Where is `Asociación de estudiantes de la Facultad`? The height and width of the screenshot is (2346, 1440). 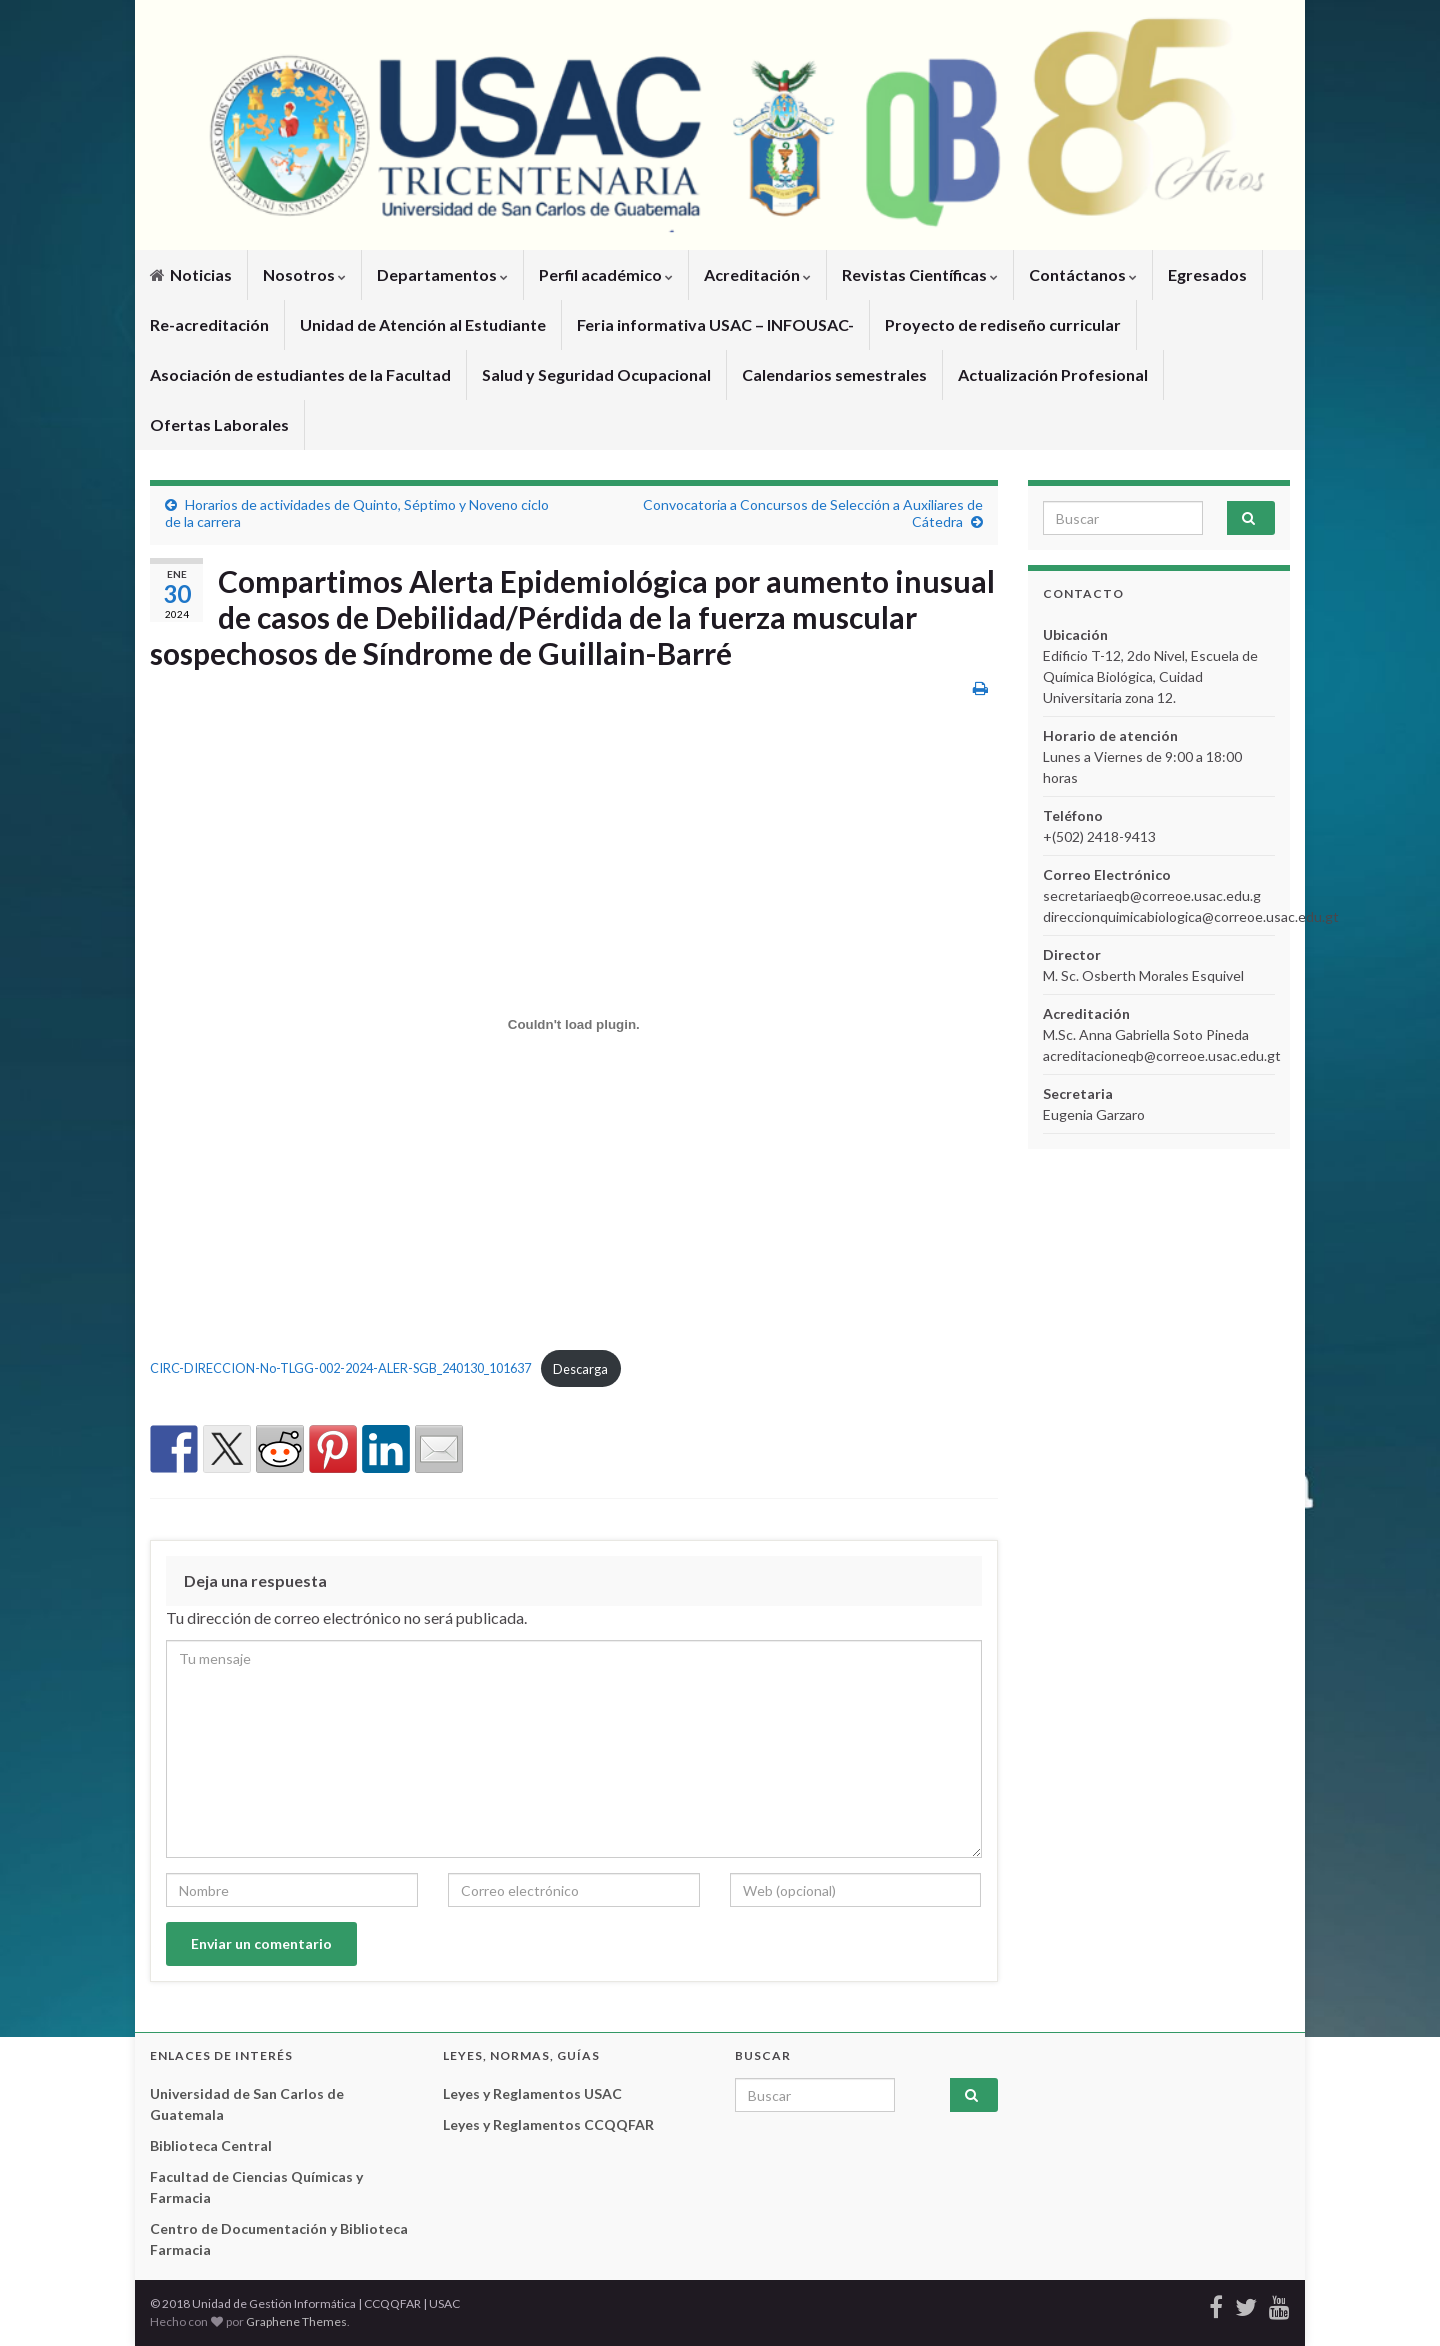
Asociación de estudiantes de la Facultad is located at coordinates (300, 374).